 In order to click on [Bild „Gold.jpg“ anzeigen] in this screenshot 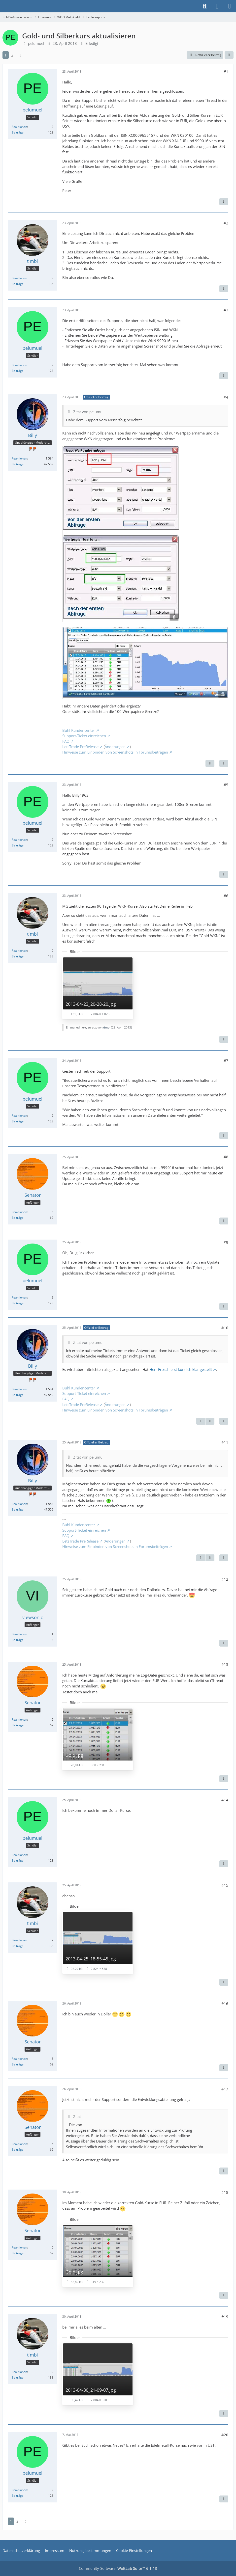, I will do `click(98, 1739)`.